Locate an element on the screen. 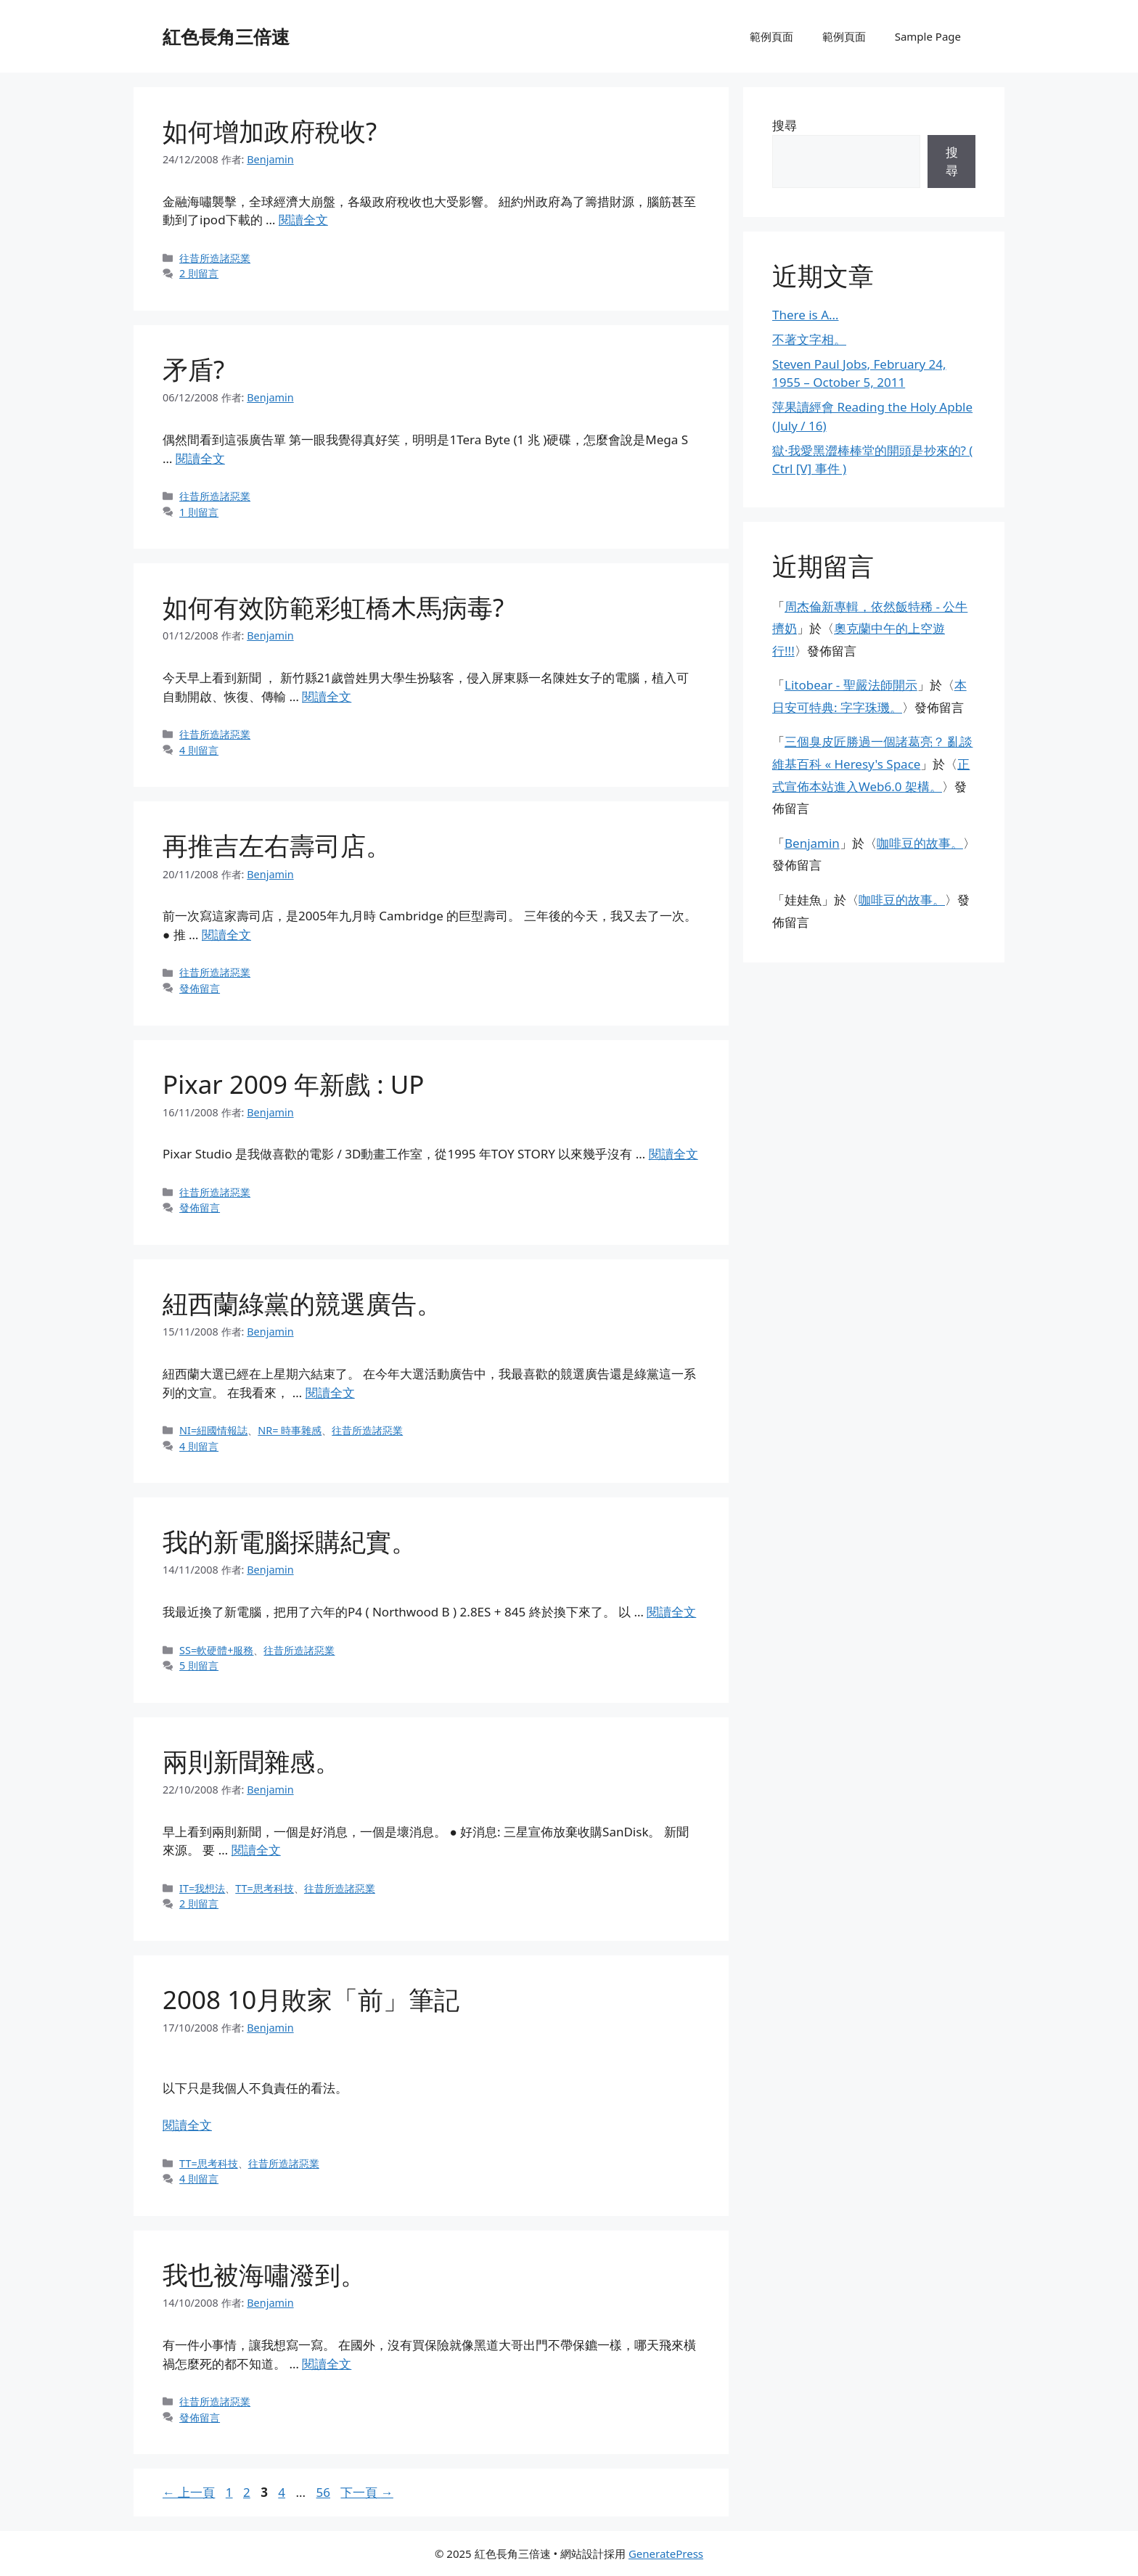 This screenshot has width=1138, height=2576. 閱讀全文 [閱讀〈紐西蘭綠黨的競選廣告。〉全文] is located at coordinates (330, 1392).